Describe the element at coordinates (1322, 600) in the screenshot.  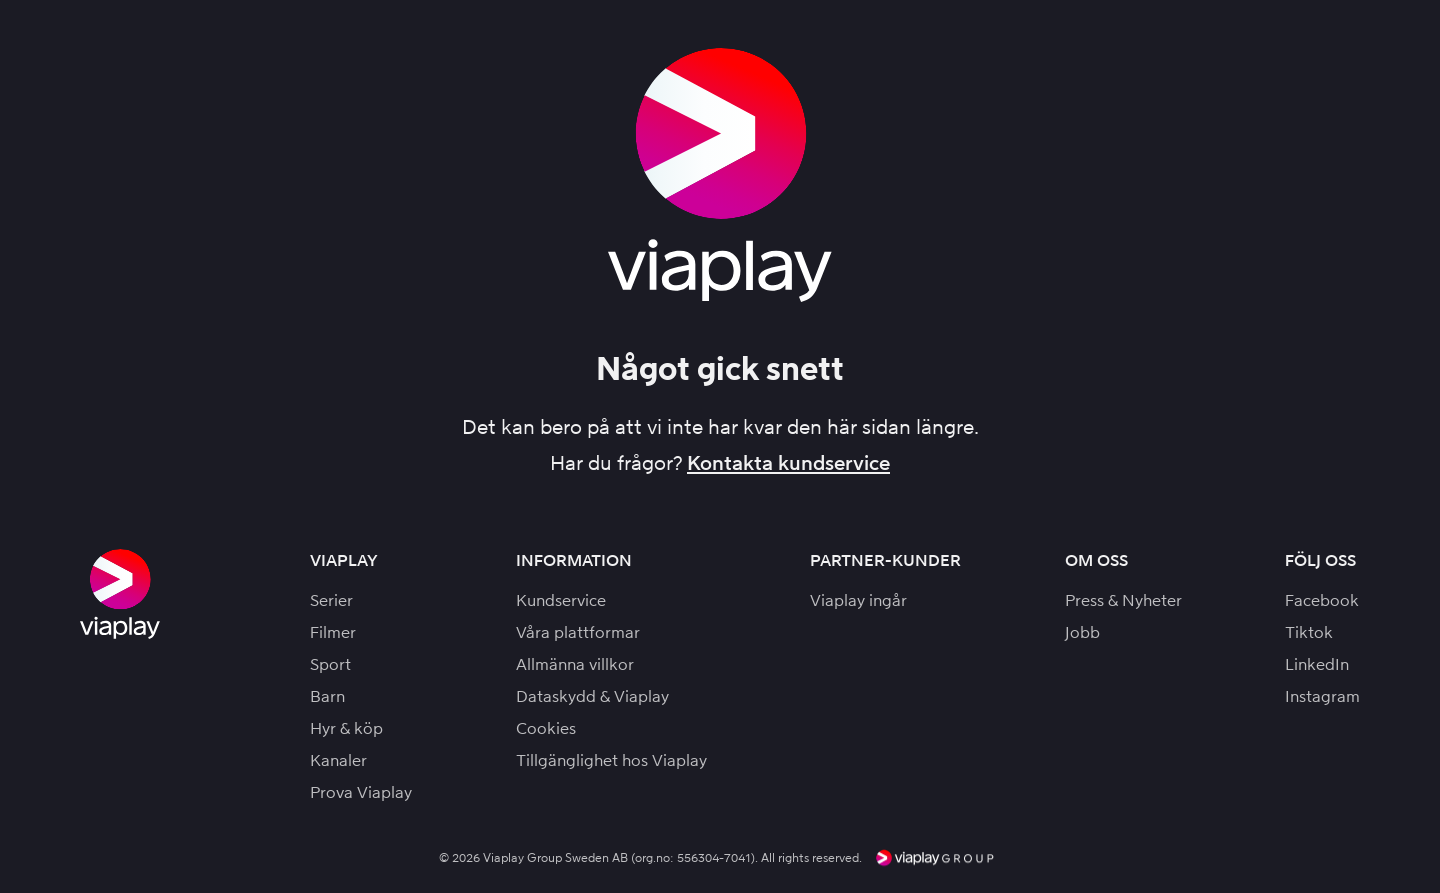
I see `Facebook` at that location.